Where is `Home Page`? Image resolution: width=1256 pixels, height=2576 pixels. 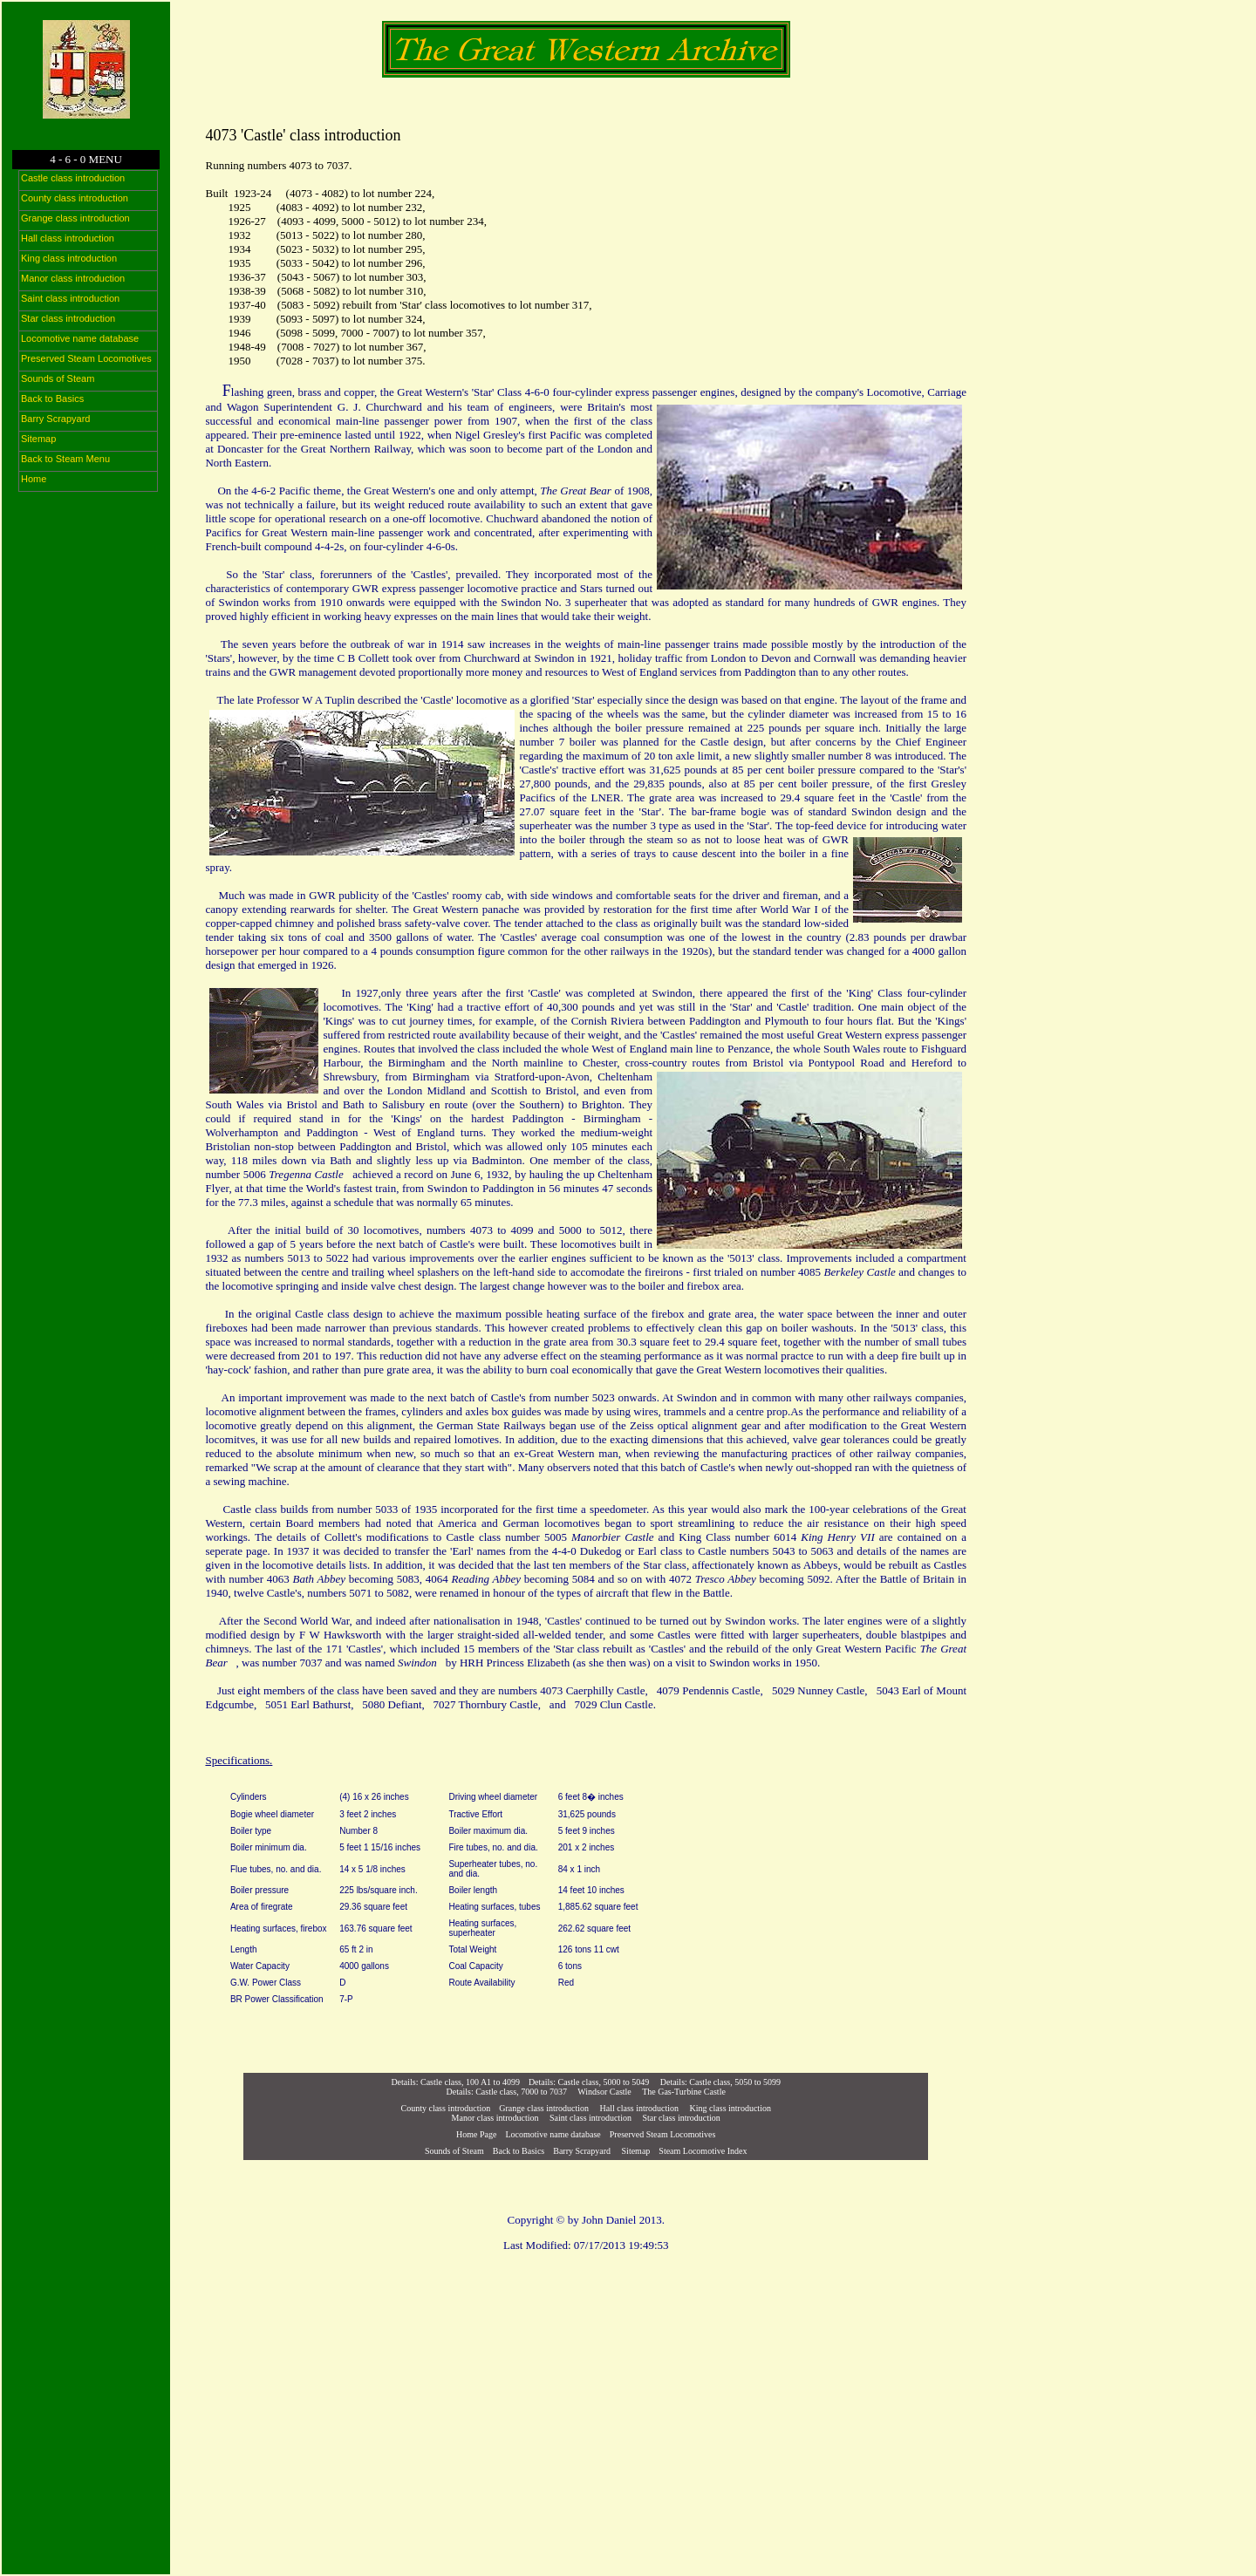
Home Page is located at coordinates (476, 2134).